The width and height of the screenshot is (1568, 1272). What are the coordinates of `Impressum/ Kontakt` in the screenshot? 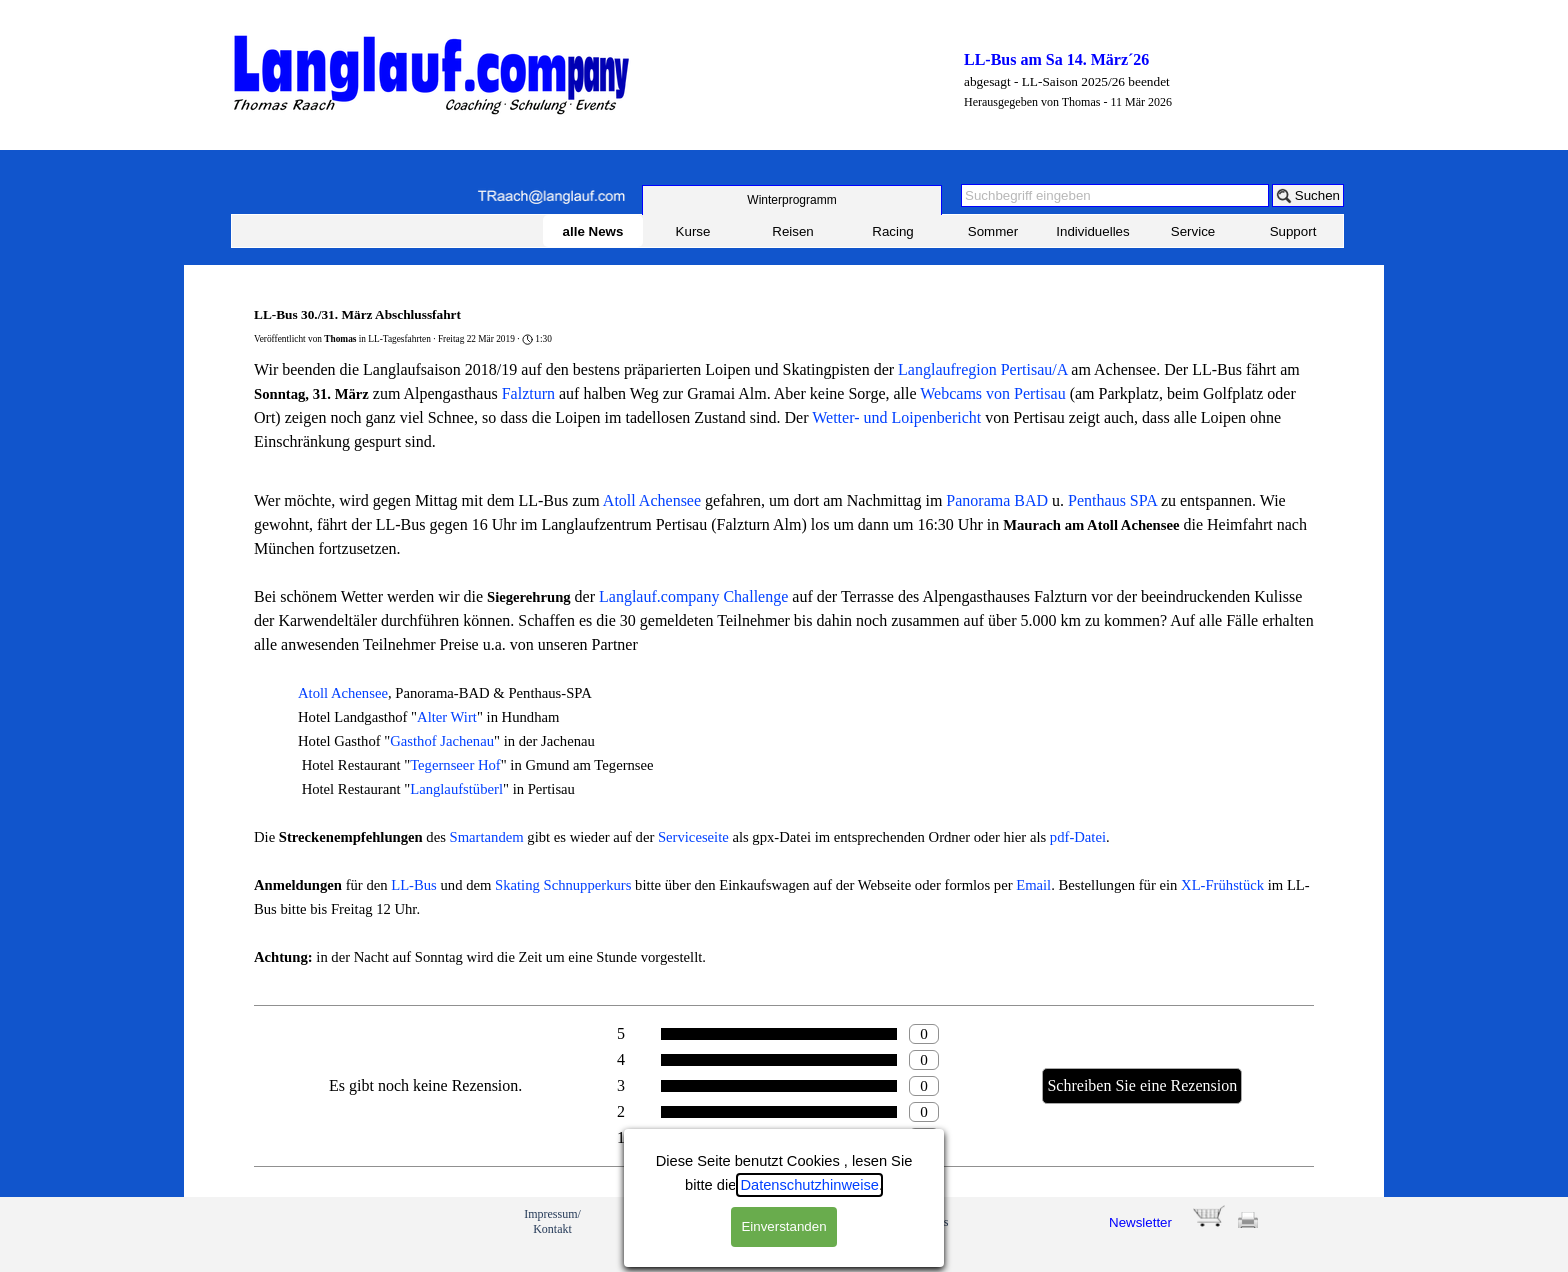 It's located at (552, 1221).